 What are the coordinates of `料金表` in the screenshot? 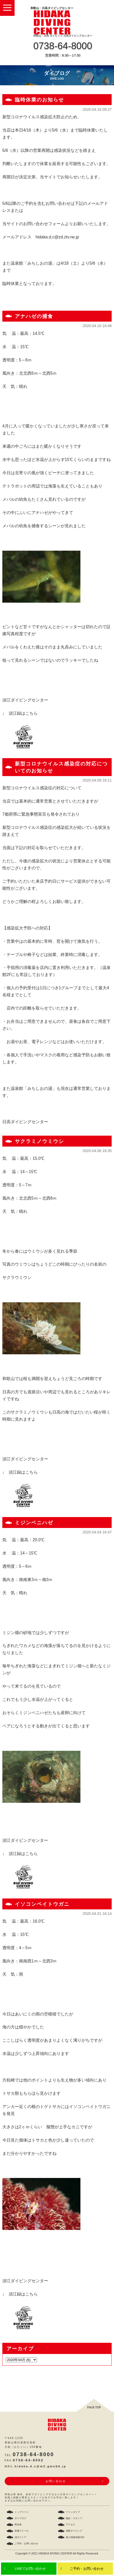 It's located at (18, 2524).